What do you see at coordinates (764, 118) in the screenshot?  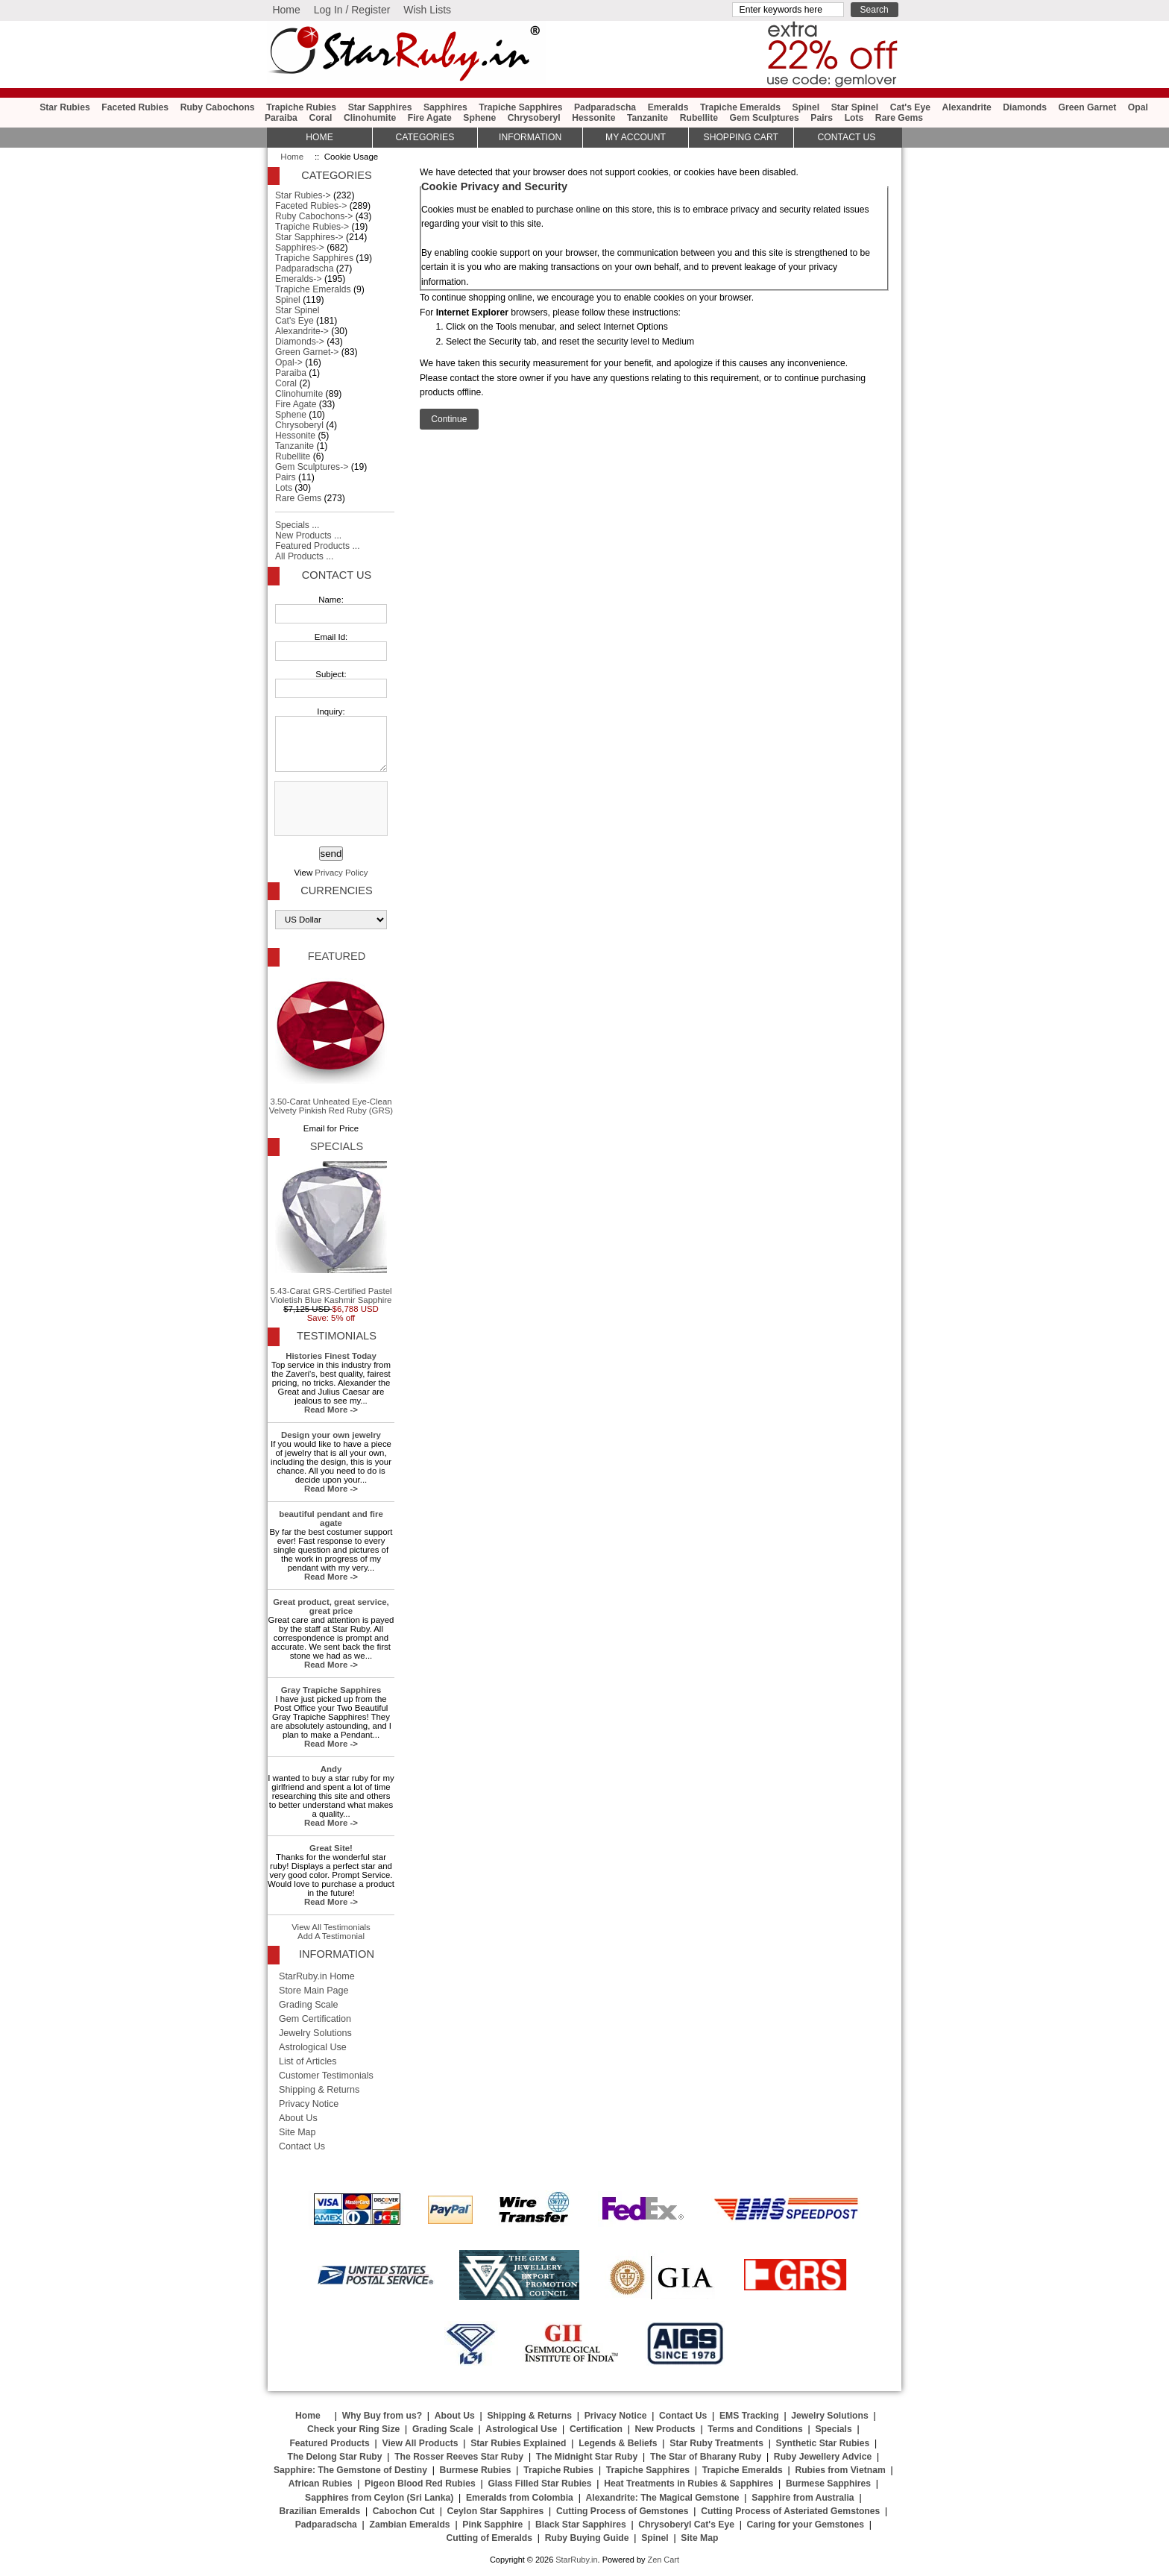 I see `Gem Sculptures` at bounding box center [764, 118].